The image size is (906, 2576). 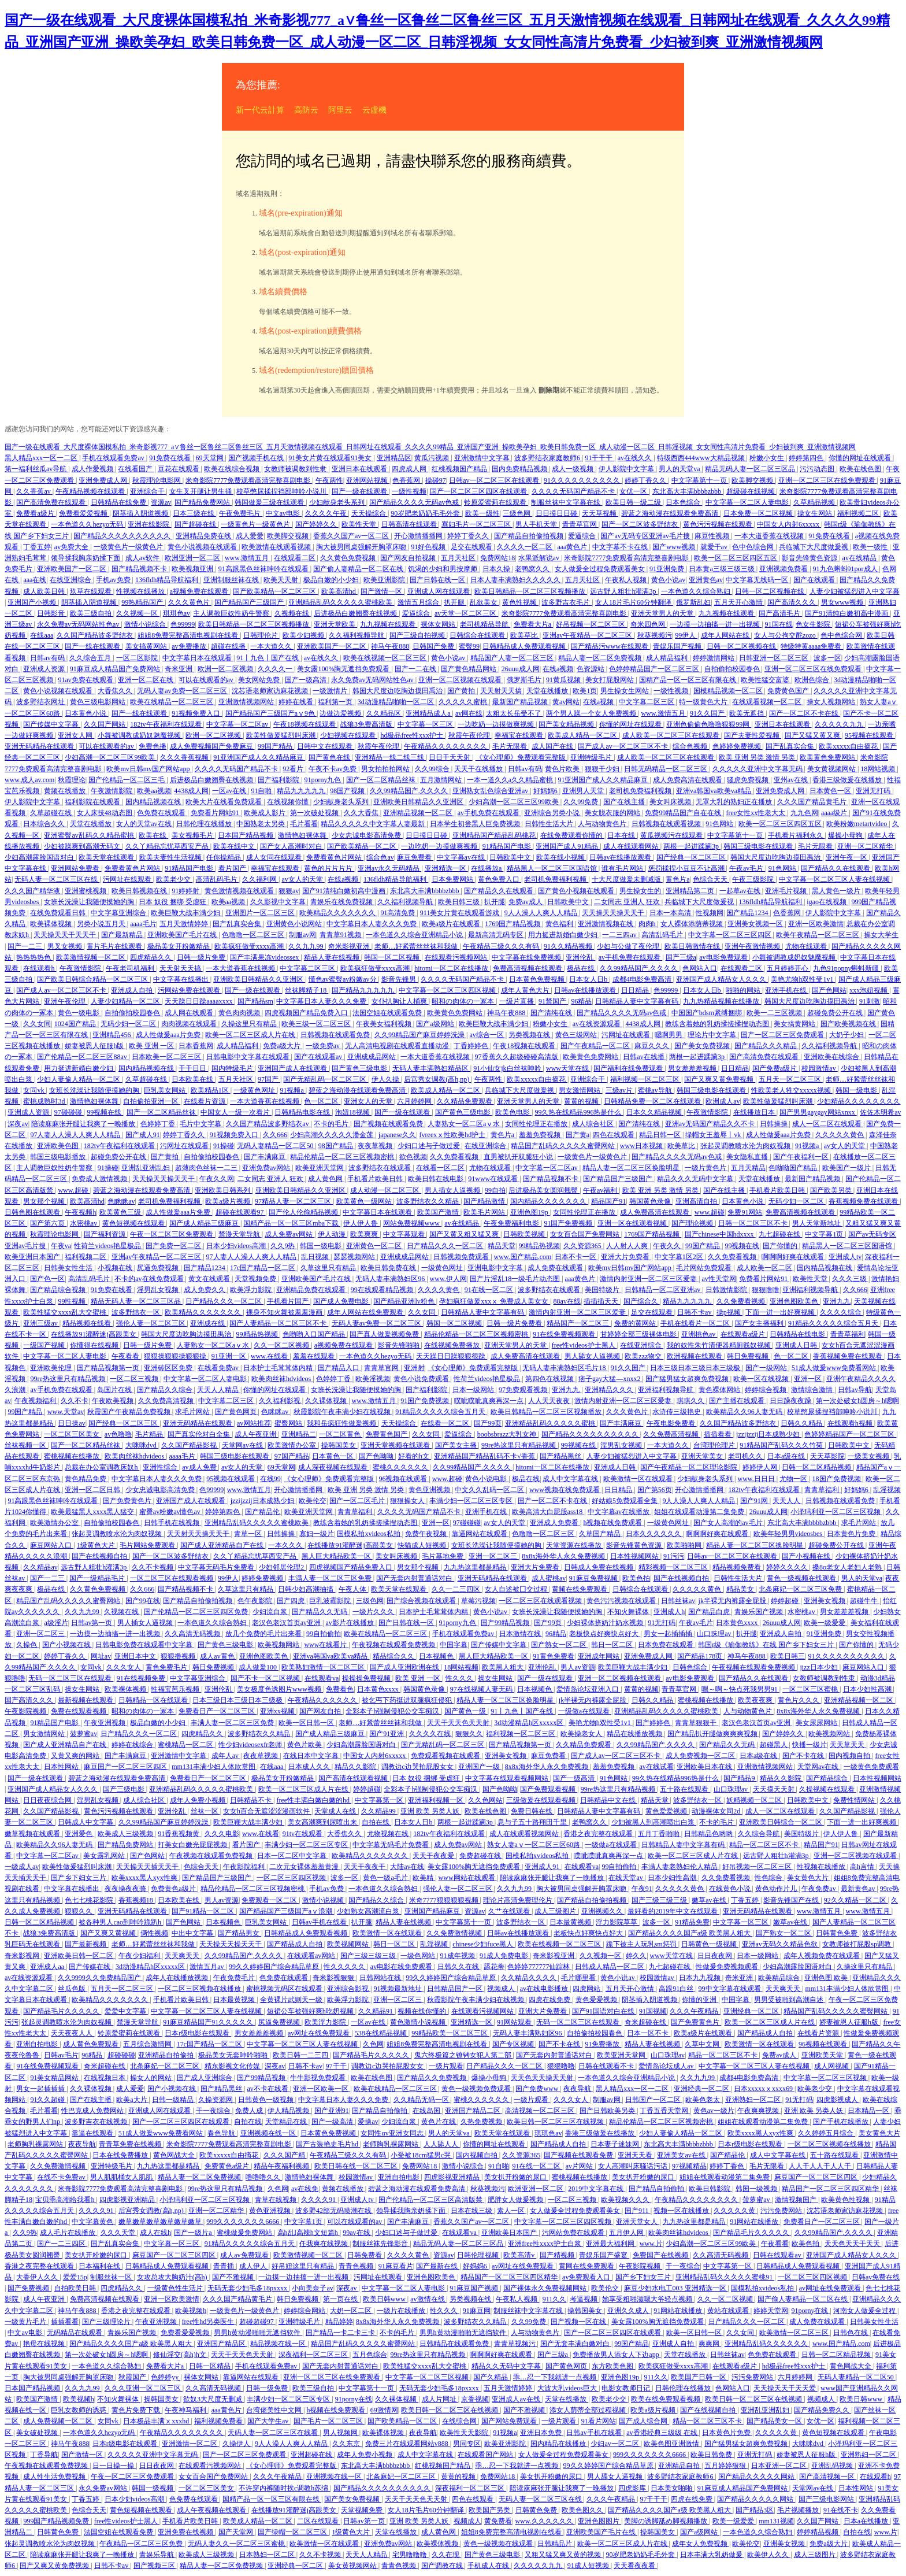 What do you see at coordinates (620, 935) in the screenshot?
I see `一二三四av` at bounding box center [620, 935].